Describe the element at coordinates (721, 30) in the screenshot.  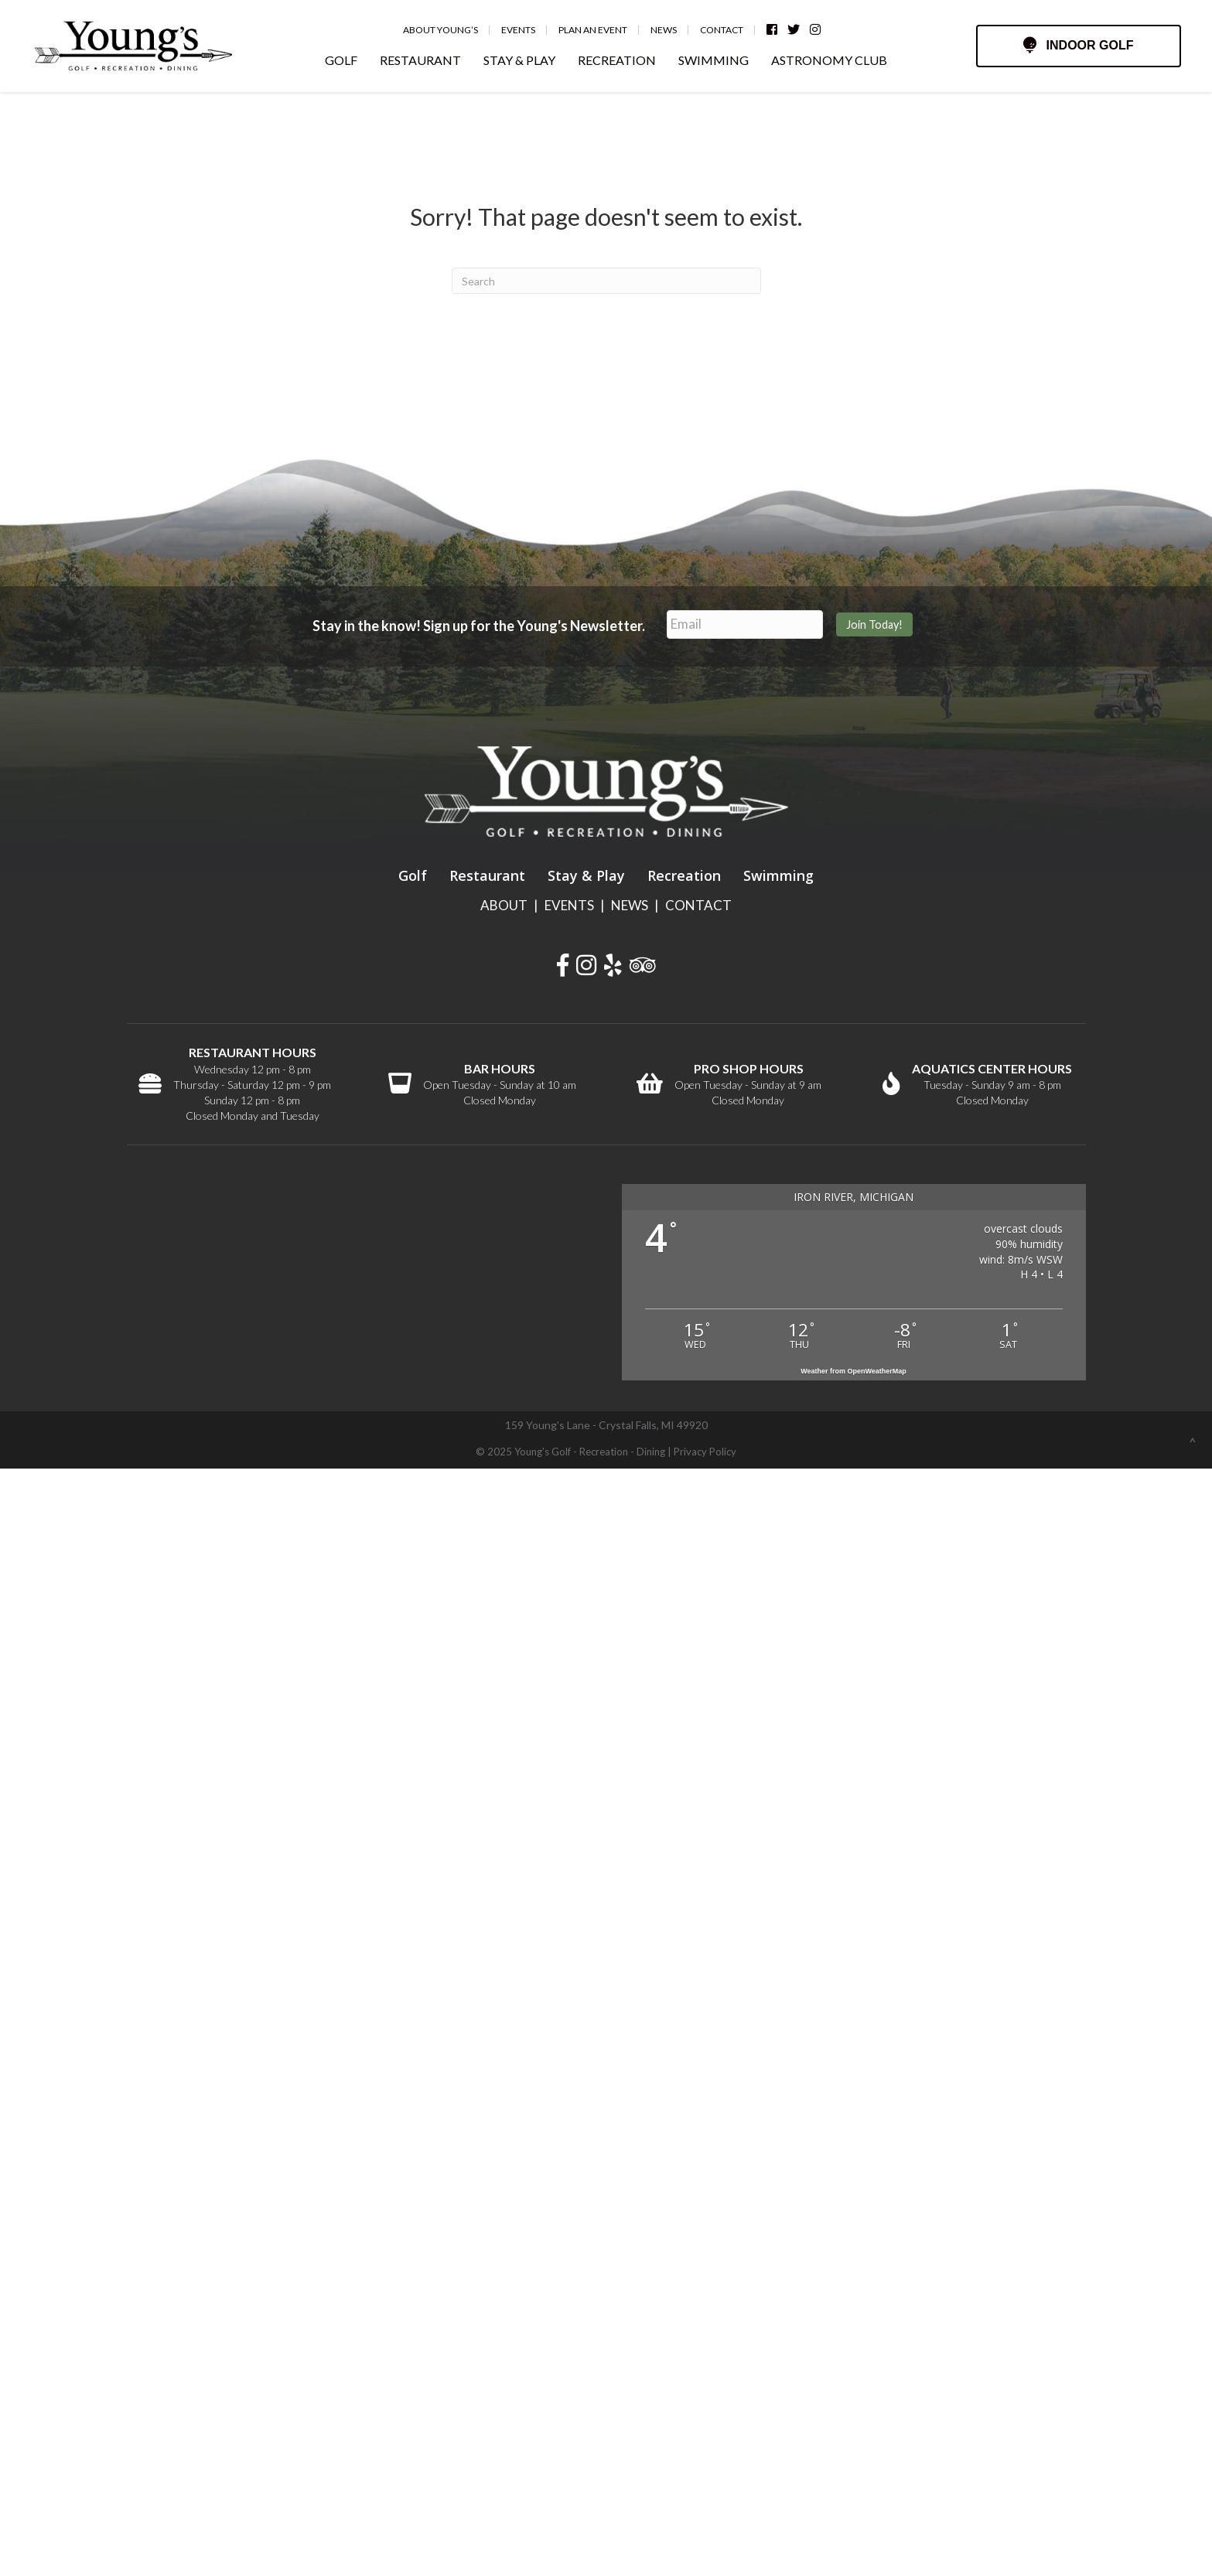
I see `Contact [menuitem]` at that location.